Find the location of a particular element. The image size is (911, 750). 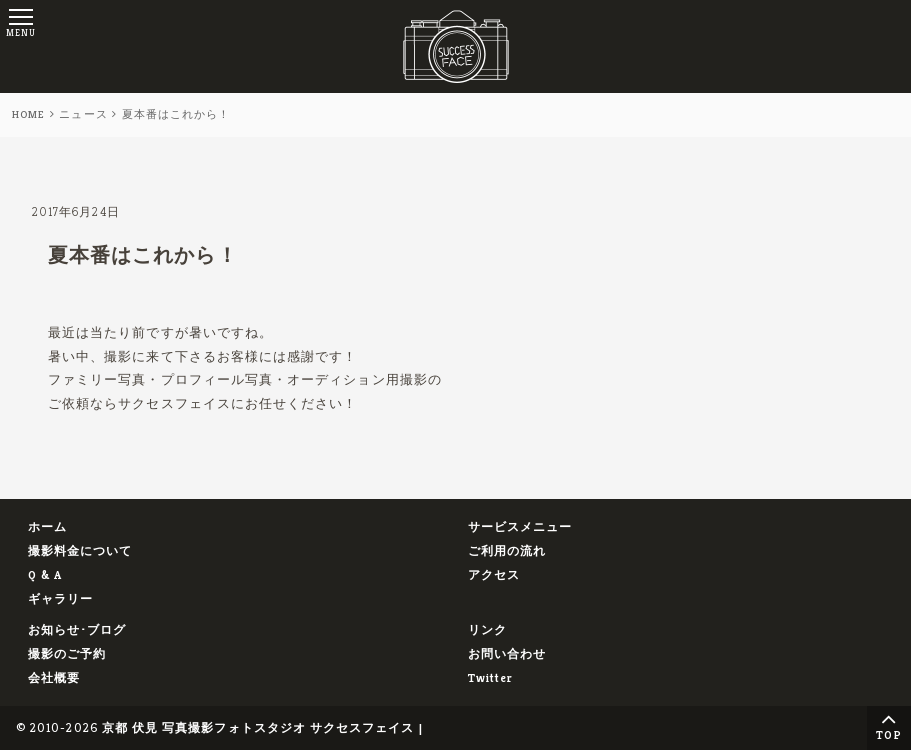

Twitter is located at coordinates (490, 677).